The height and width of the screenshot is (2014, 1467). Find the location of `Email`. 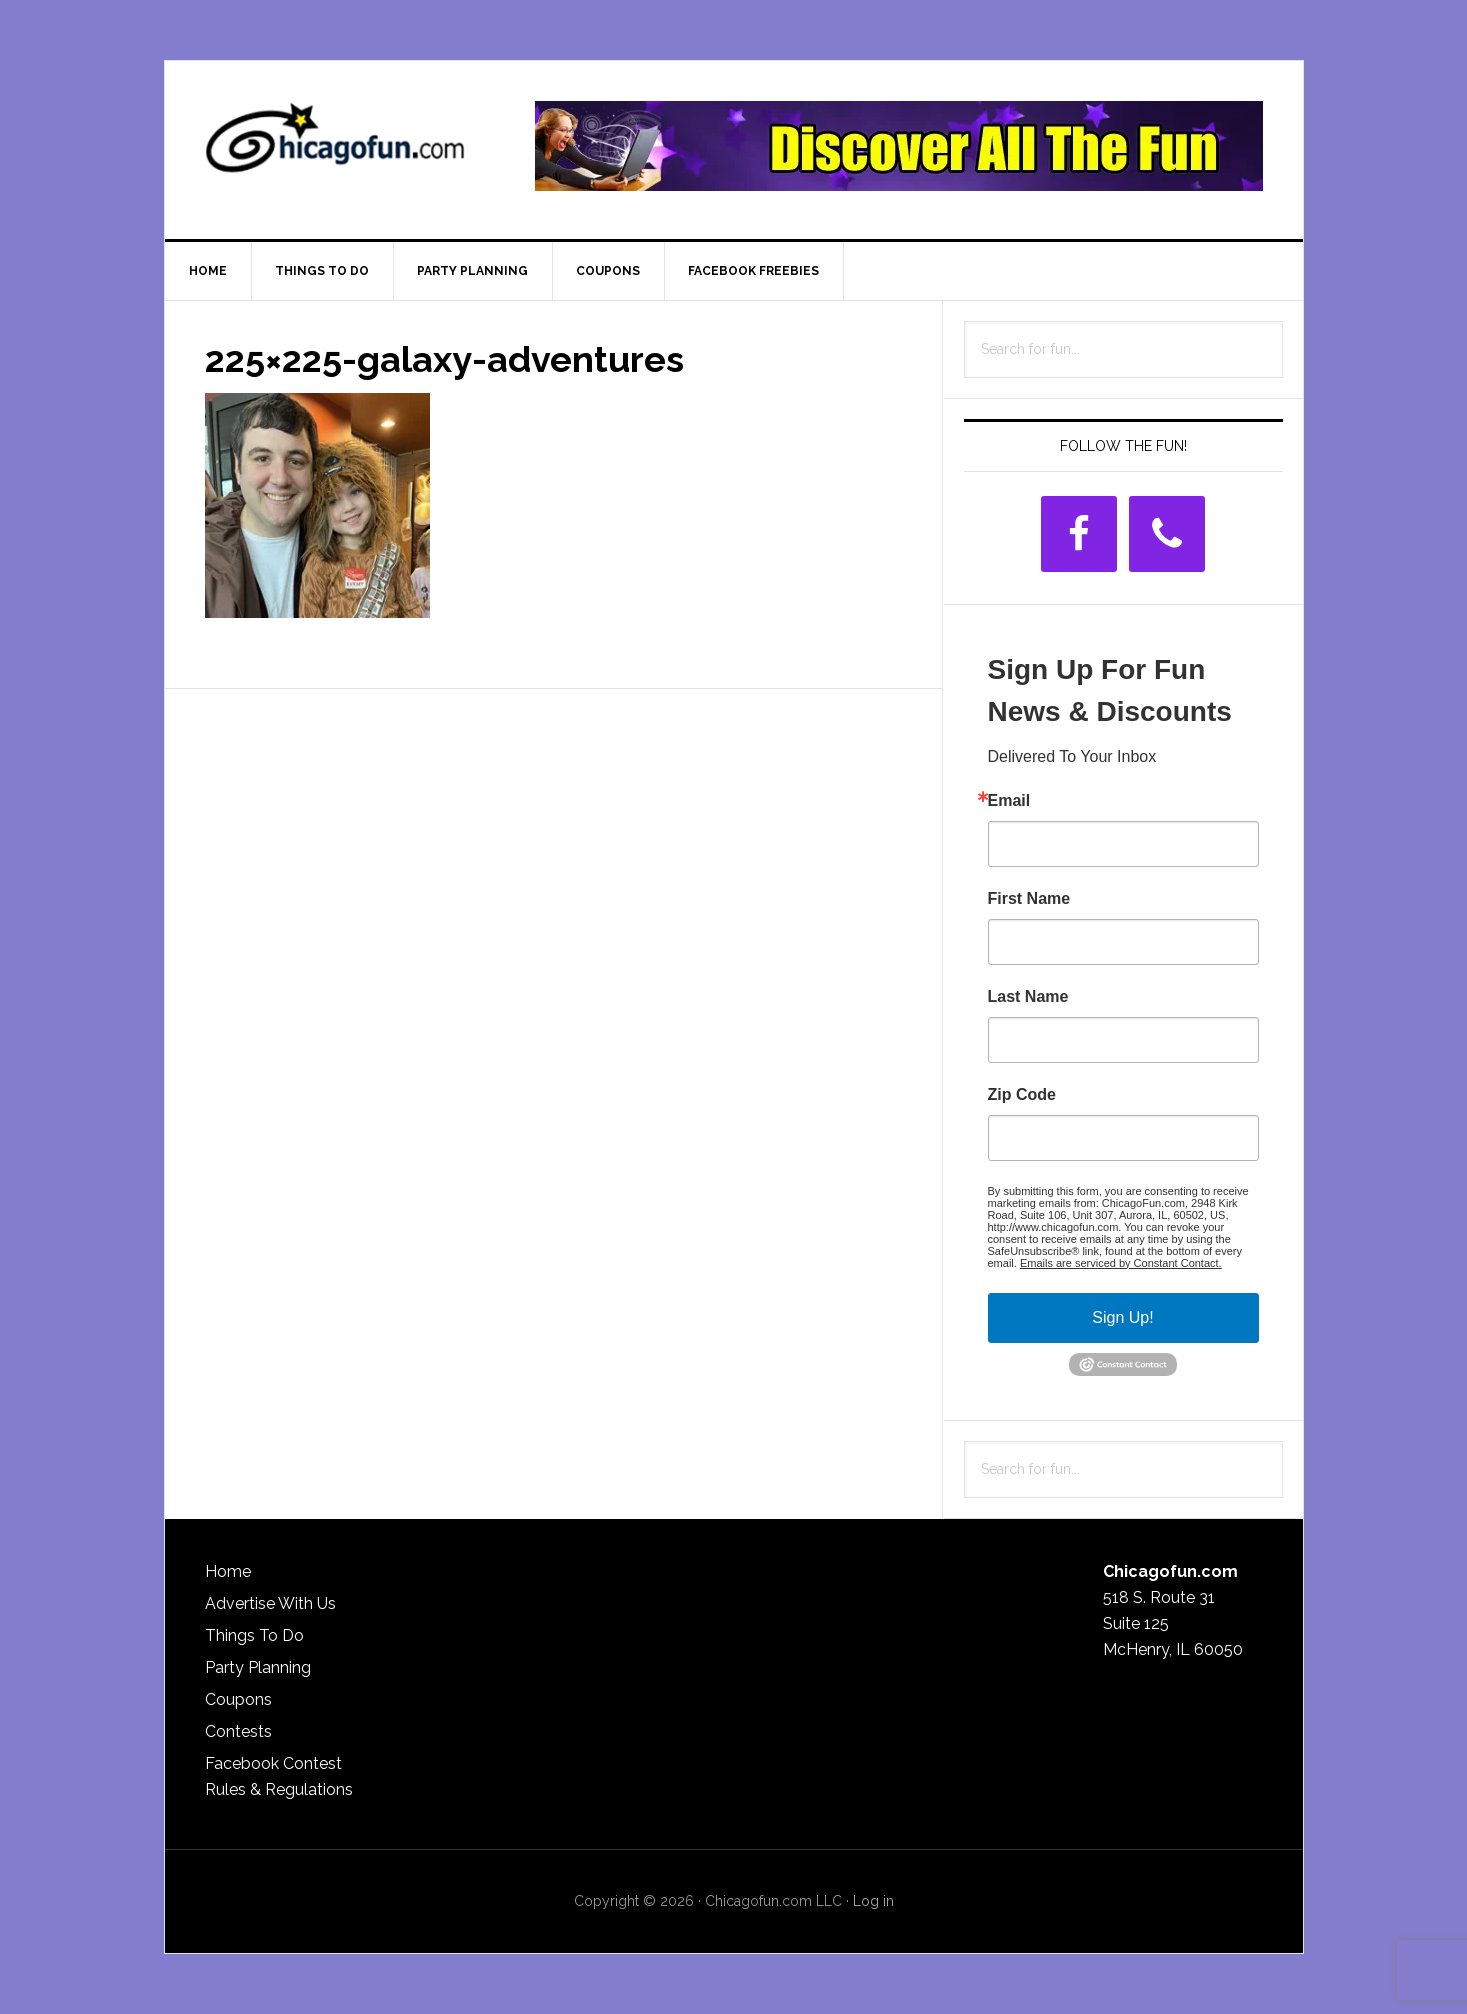

Email is located at coordinates (1009, 801).